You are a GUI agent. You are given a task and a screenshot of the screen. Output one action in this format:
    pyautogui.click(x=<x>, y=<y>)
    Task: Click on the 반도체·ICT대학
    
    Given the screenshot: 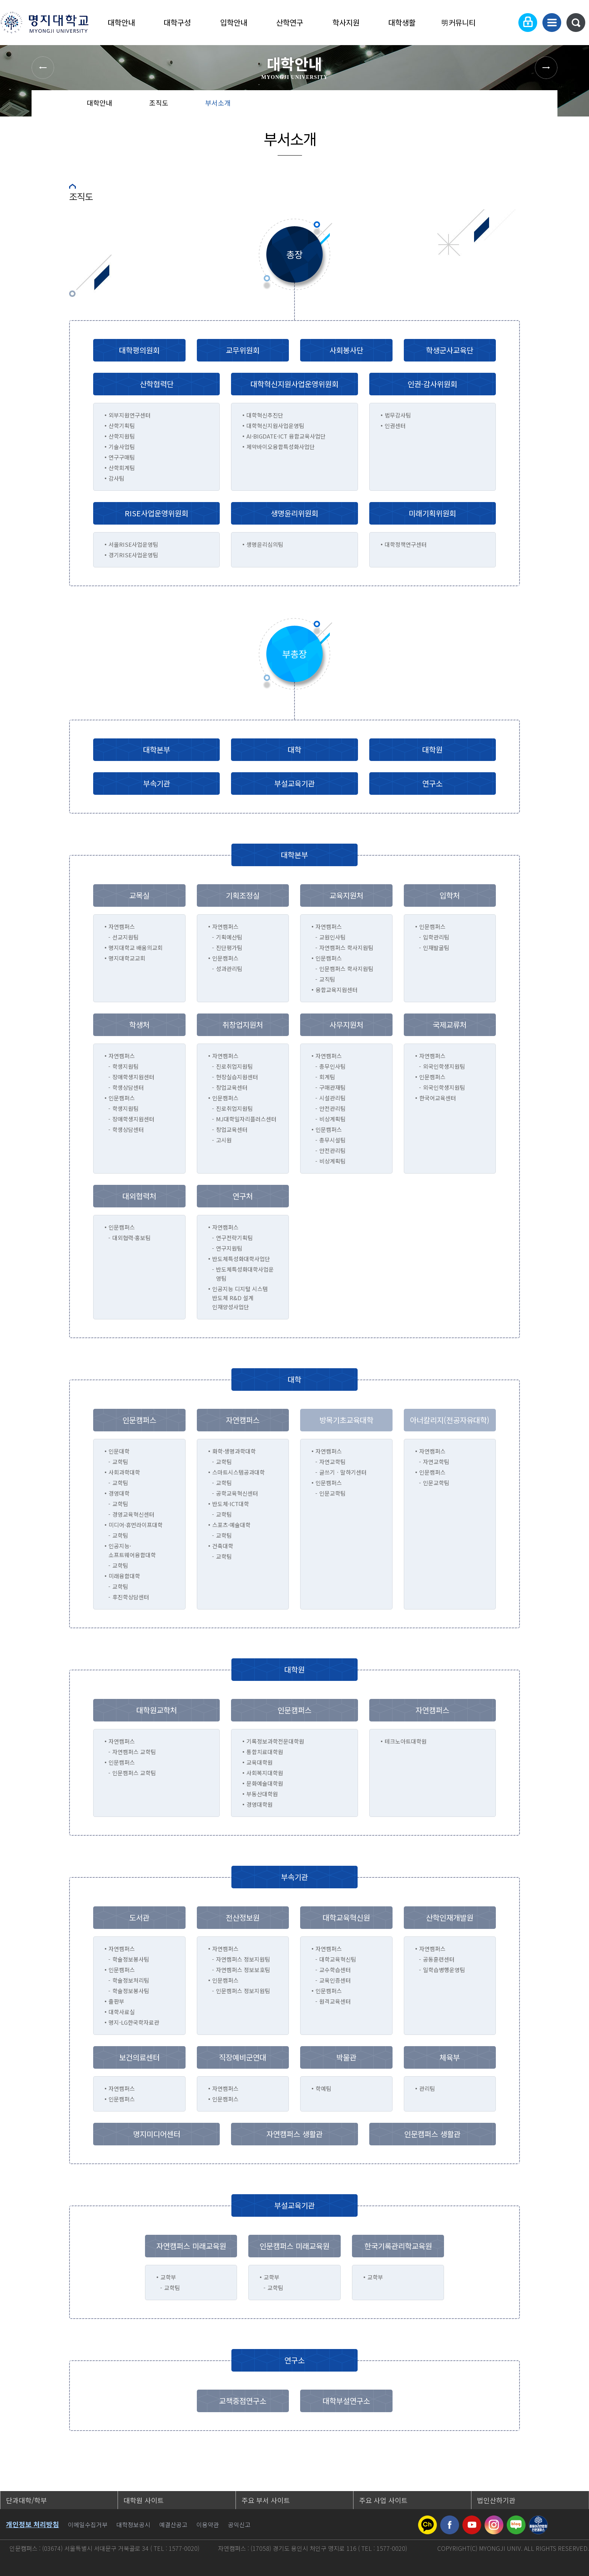 What is the action you would take?
    pyautogui.click(x=230, y=1504)
    